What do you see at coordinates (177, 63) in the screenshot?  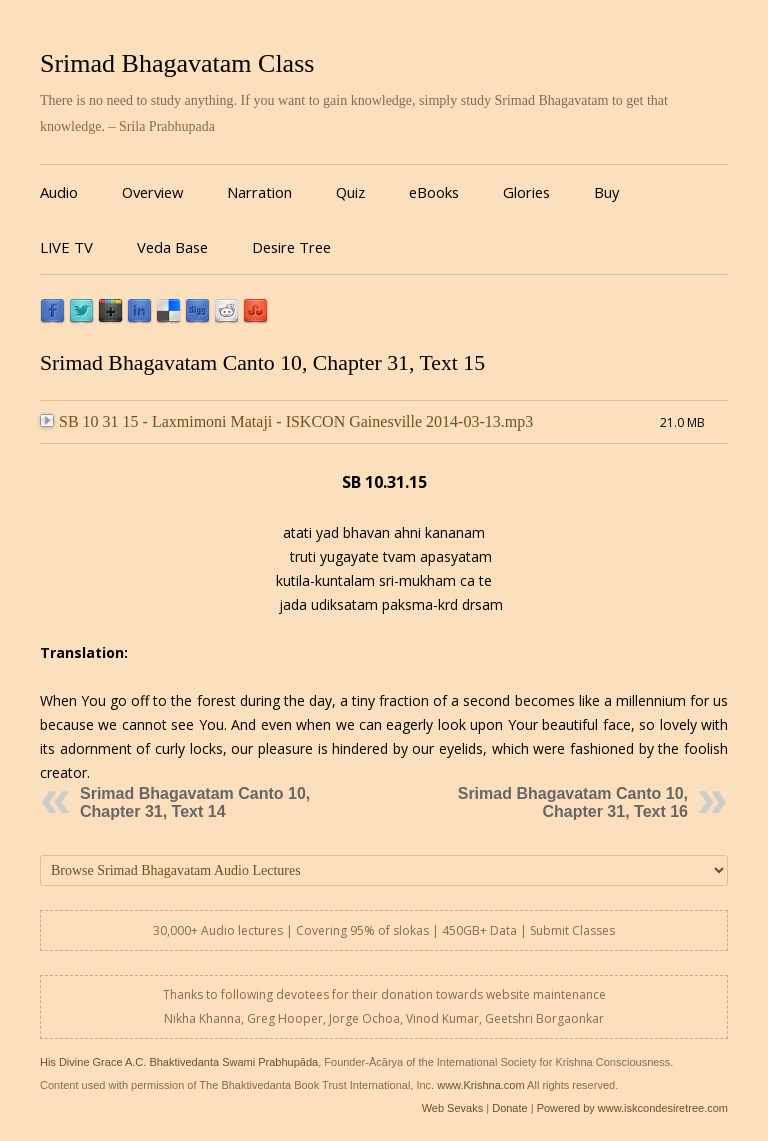 I see `Srimad Bhagavatam Class` at bounding box center [177, 63].